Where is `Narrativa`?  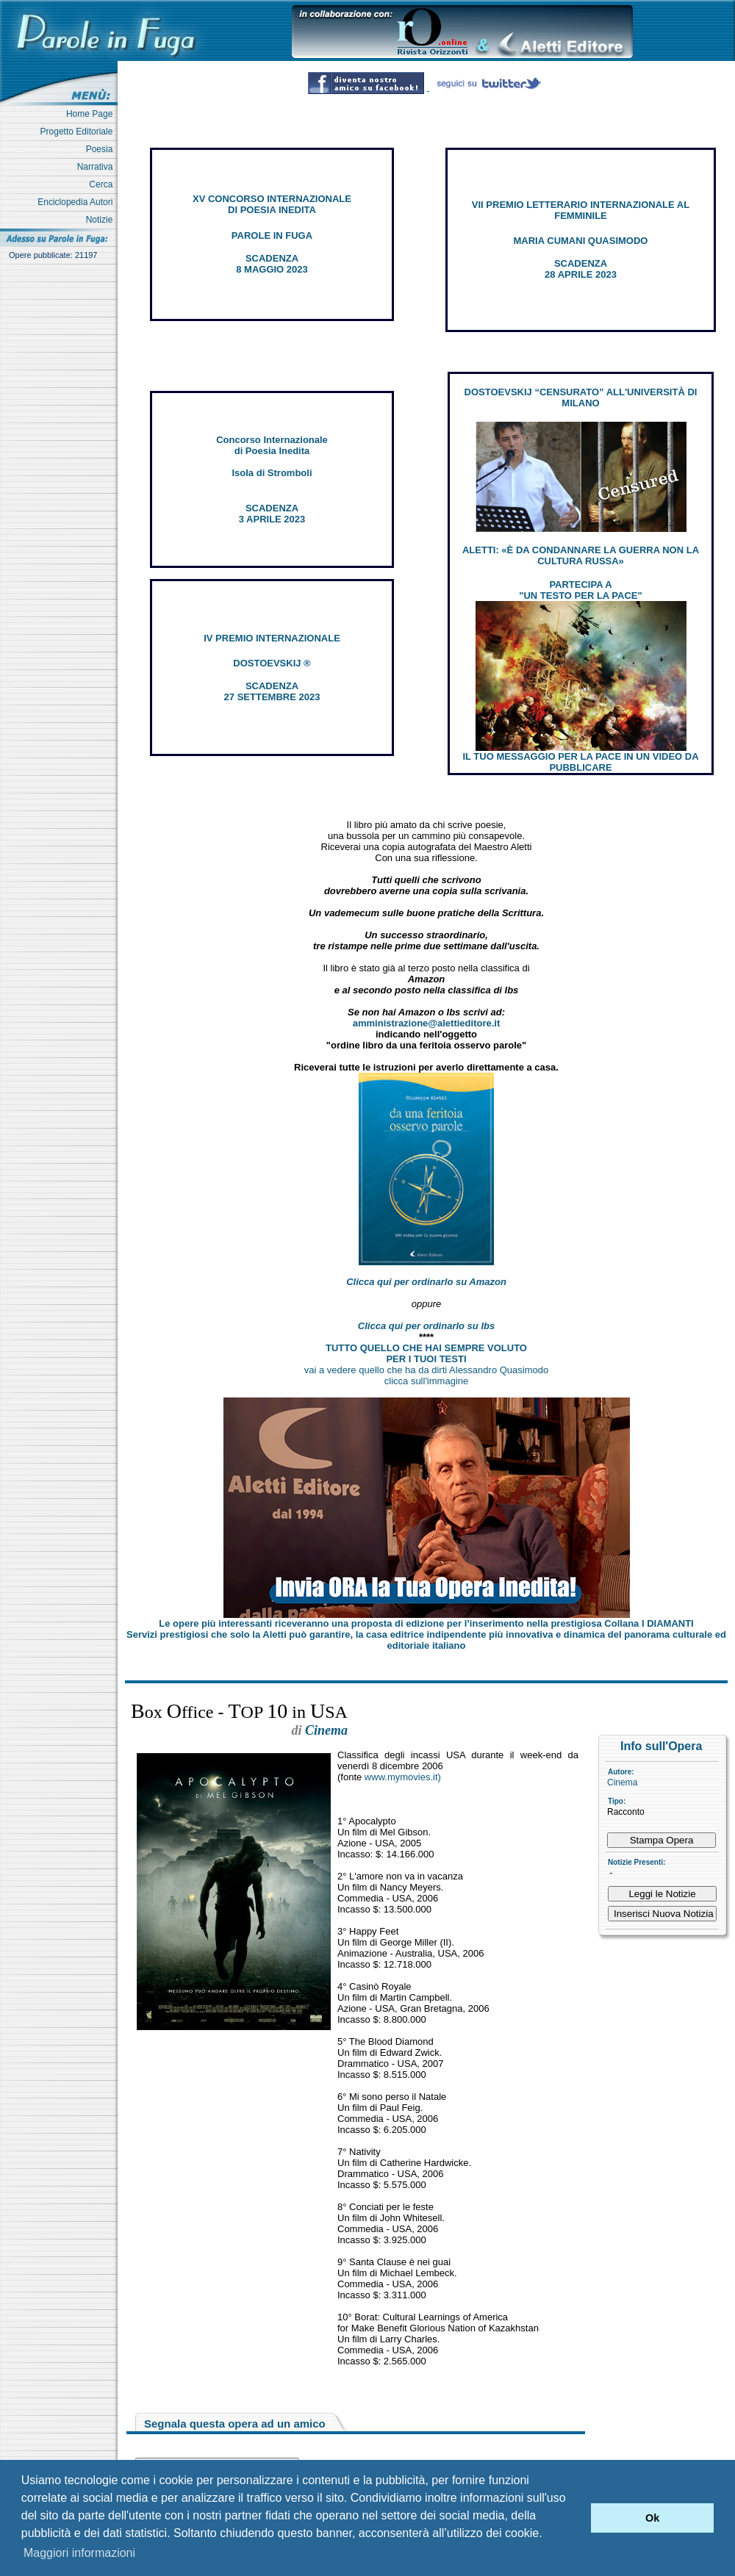 Narrativa is located at coordinates (97, 167).